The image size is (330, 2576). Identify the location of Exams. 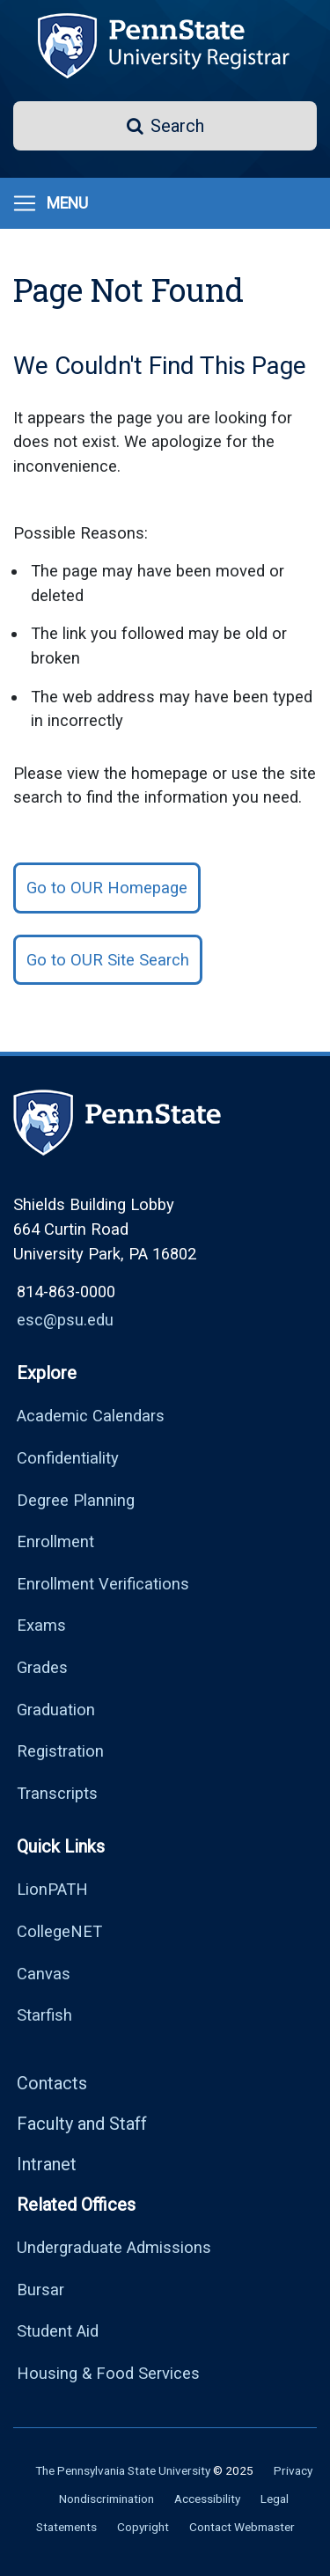
(41, 1625).